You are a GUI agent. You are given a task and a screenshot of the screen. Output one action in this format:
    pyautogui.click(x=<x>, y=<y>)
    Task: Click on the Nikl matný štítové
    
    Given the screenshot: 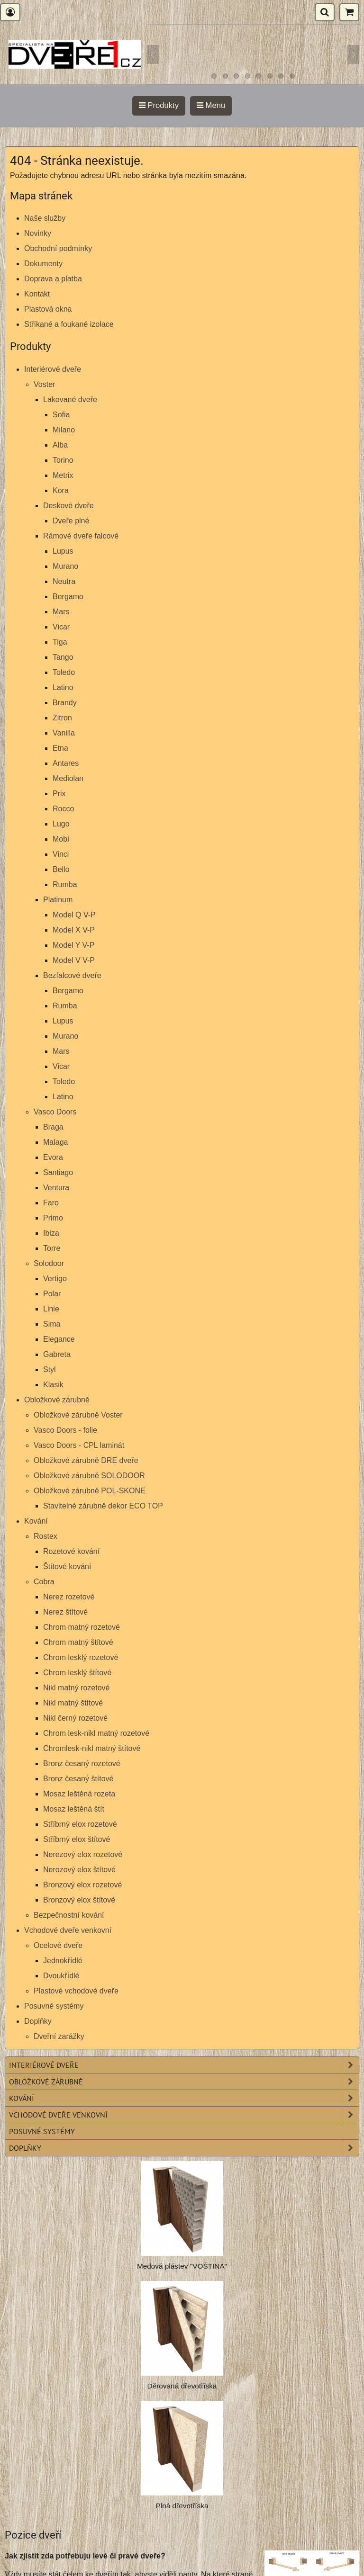 What is the action you would take?
    pyautogui.click(x=73, y=1703)
    